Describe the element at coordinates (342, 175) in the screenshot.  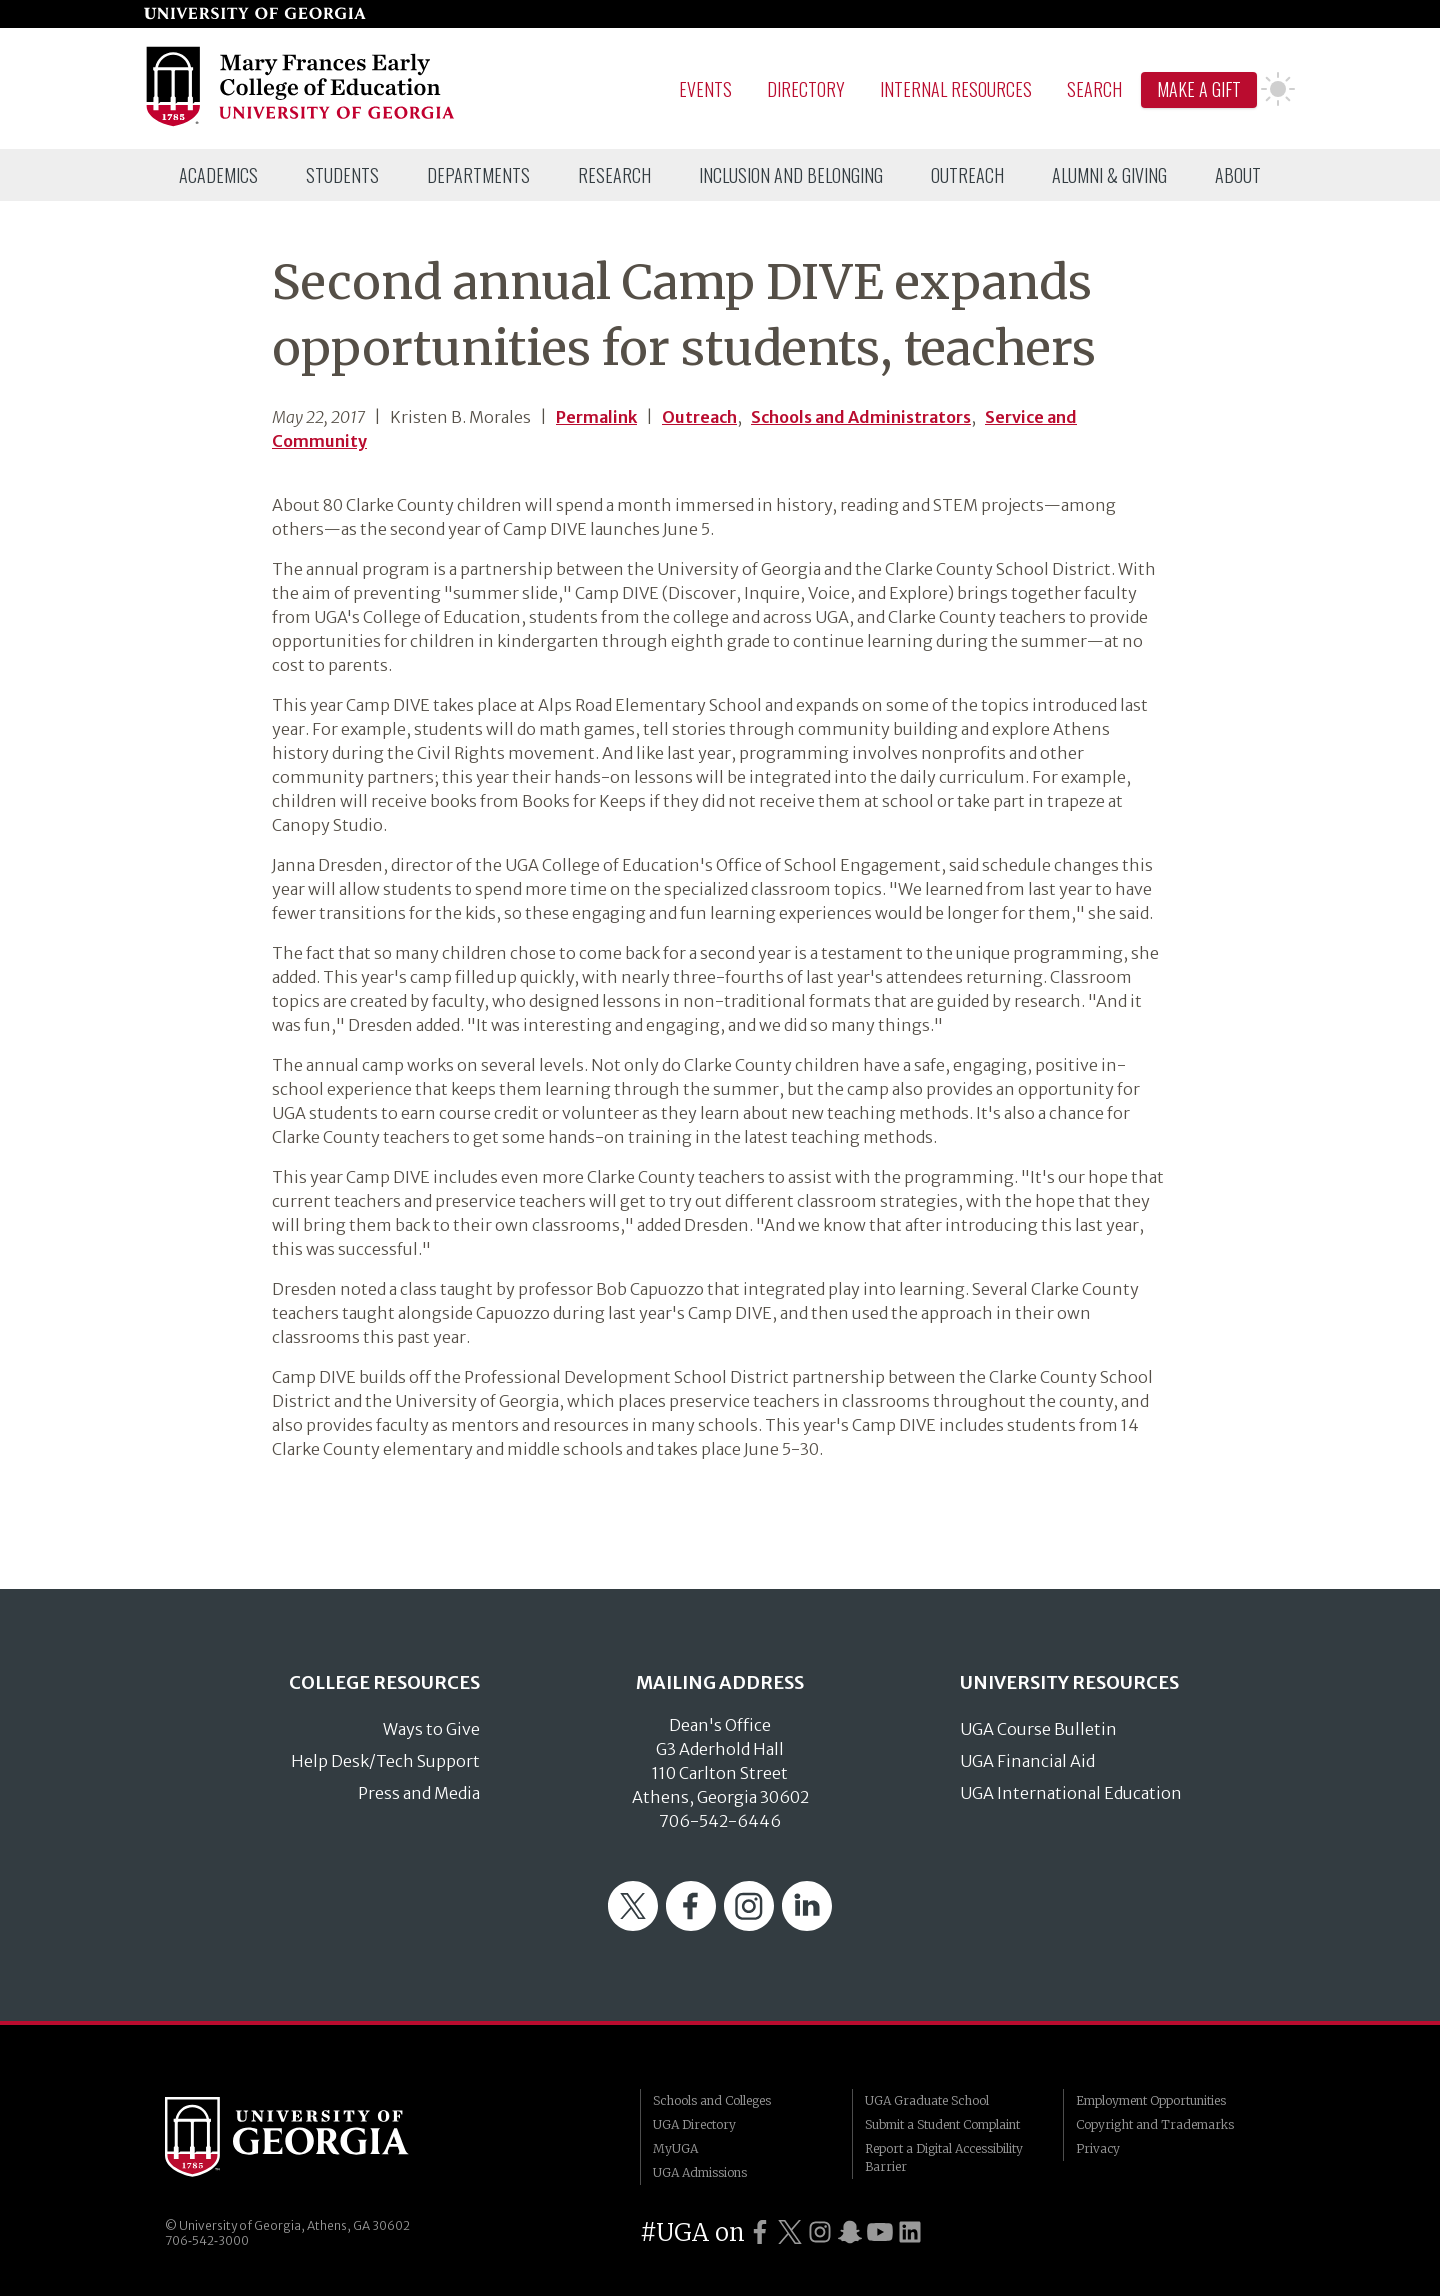
I see `Students` at that location.